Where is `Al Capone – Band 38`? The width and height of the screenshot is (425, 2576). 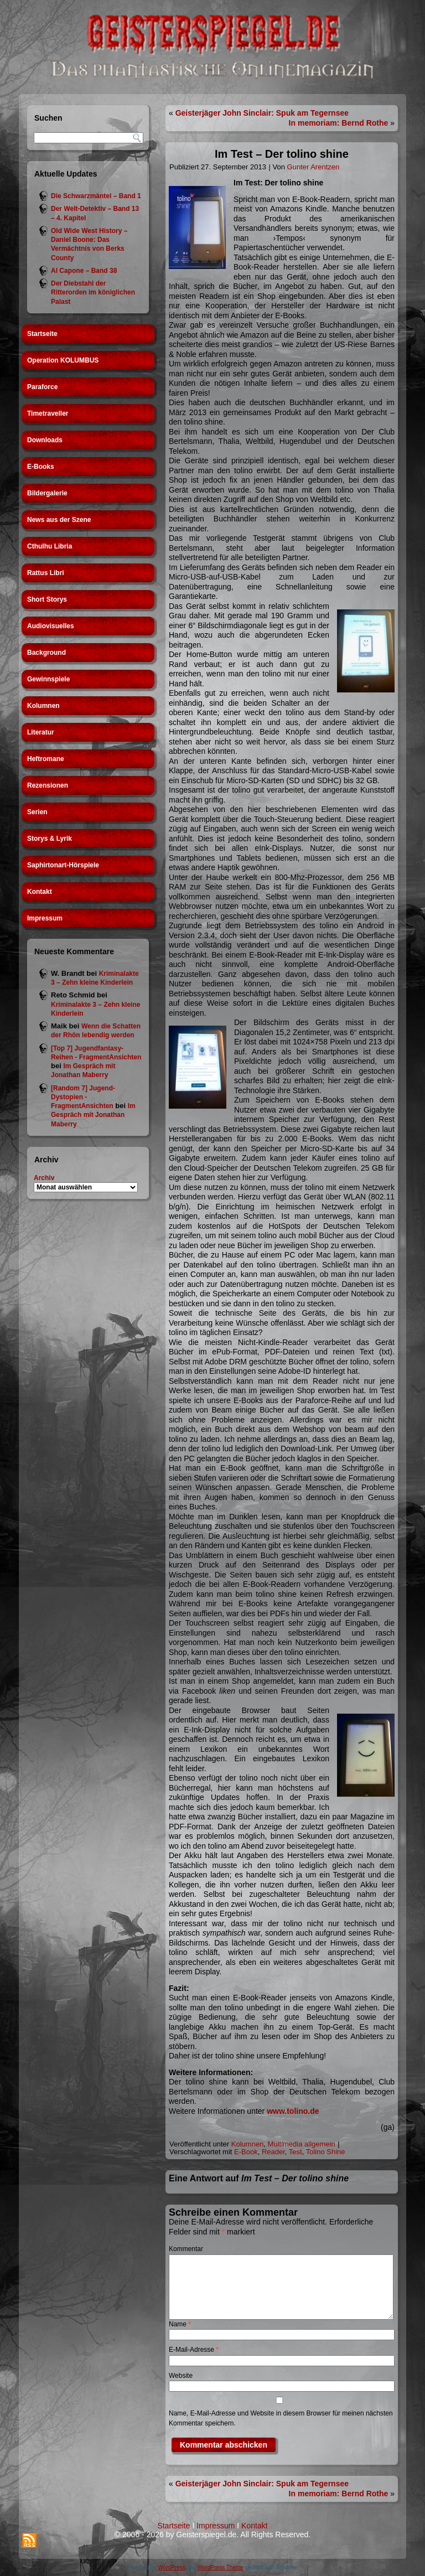
Al Capone – Band 38 is located at coordinates (84, 271).